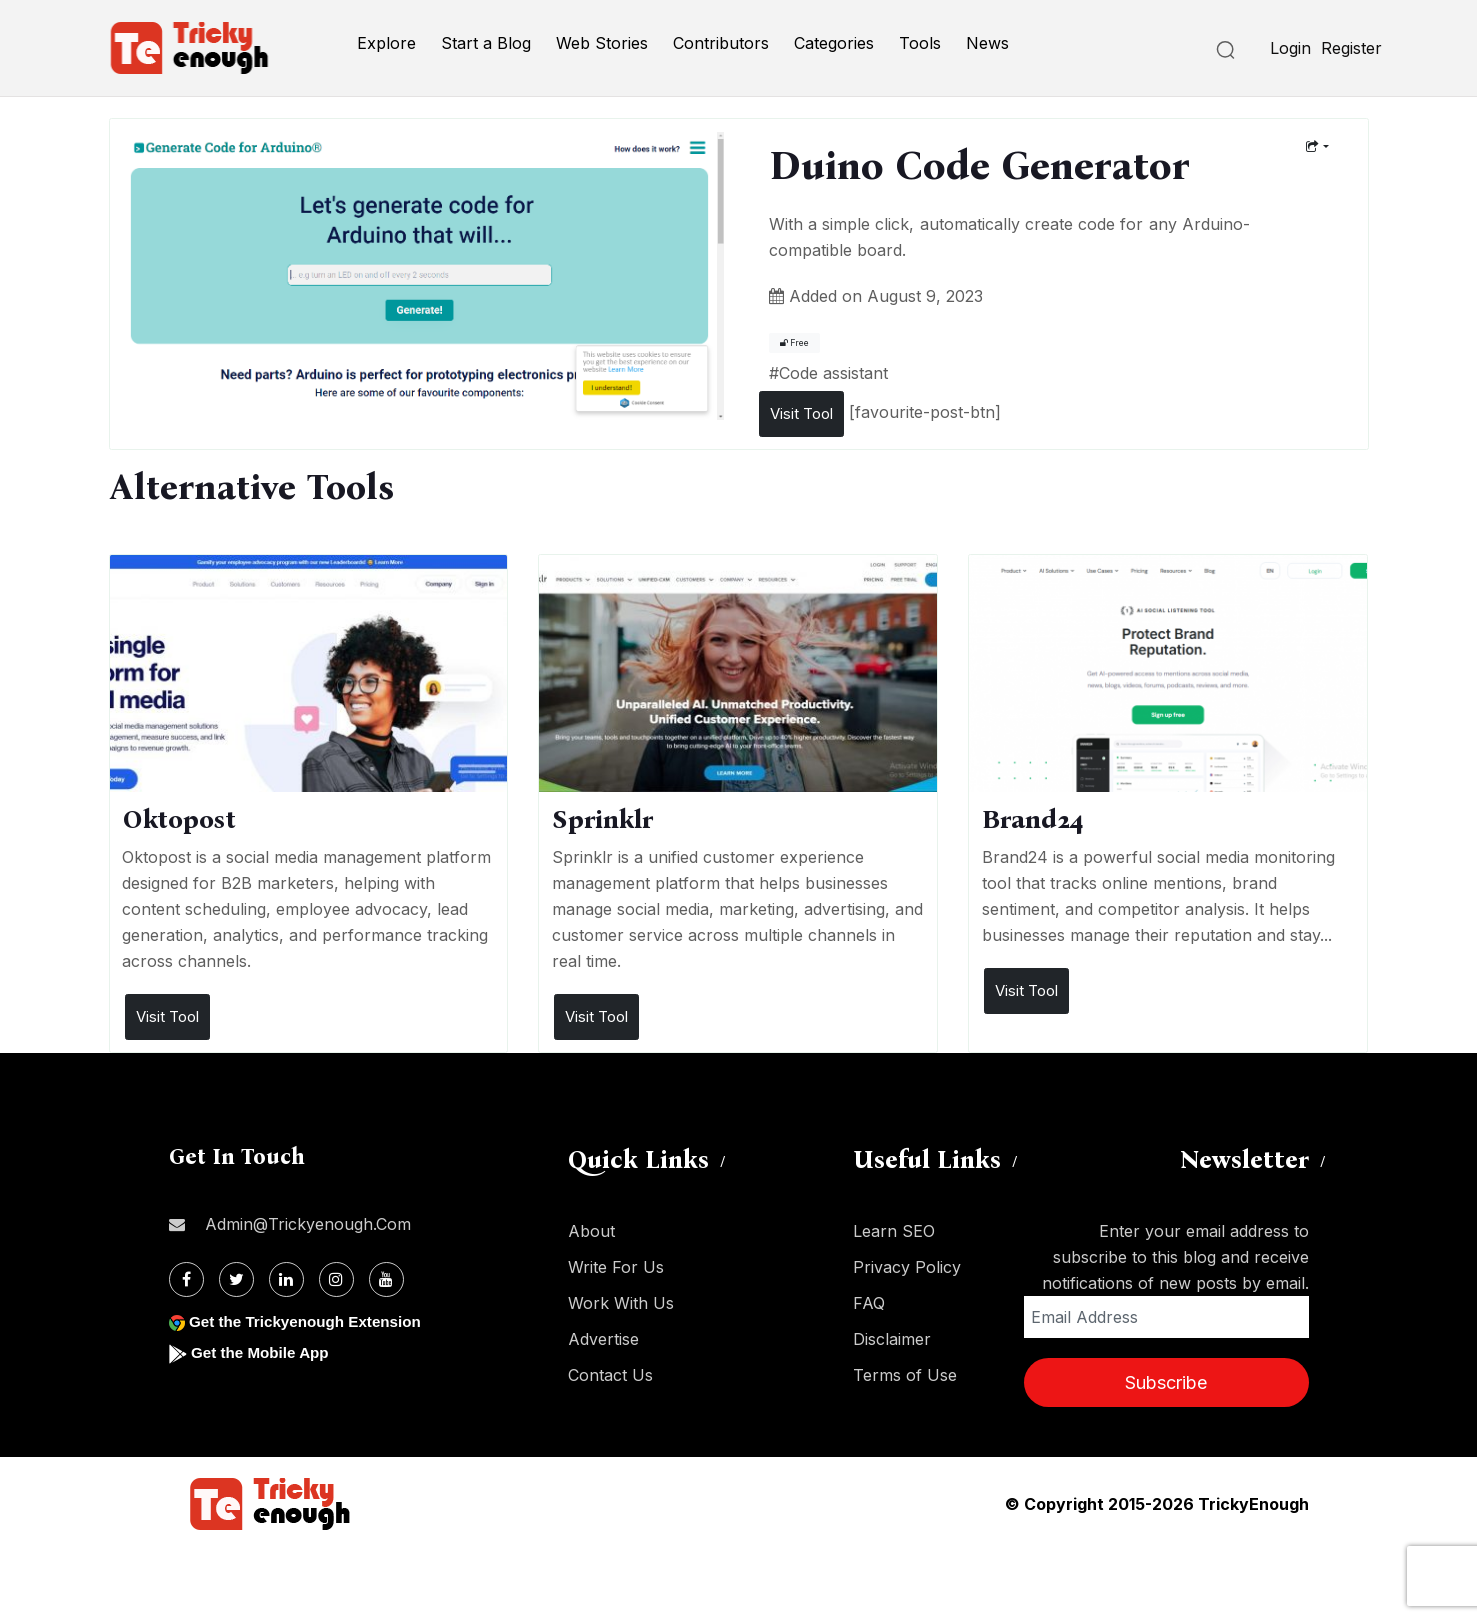 The image size is (1477, 1620). I want to click on [Twitter], so click(236, 1279).